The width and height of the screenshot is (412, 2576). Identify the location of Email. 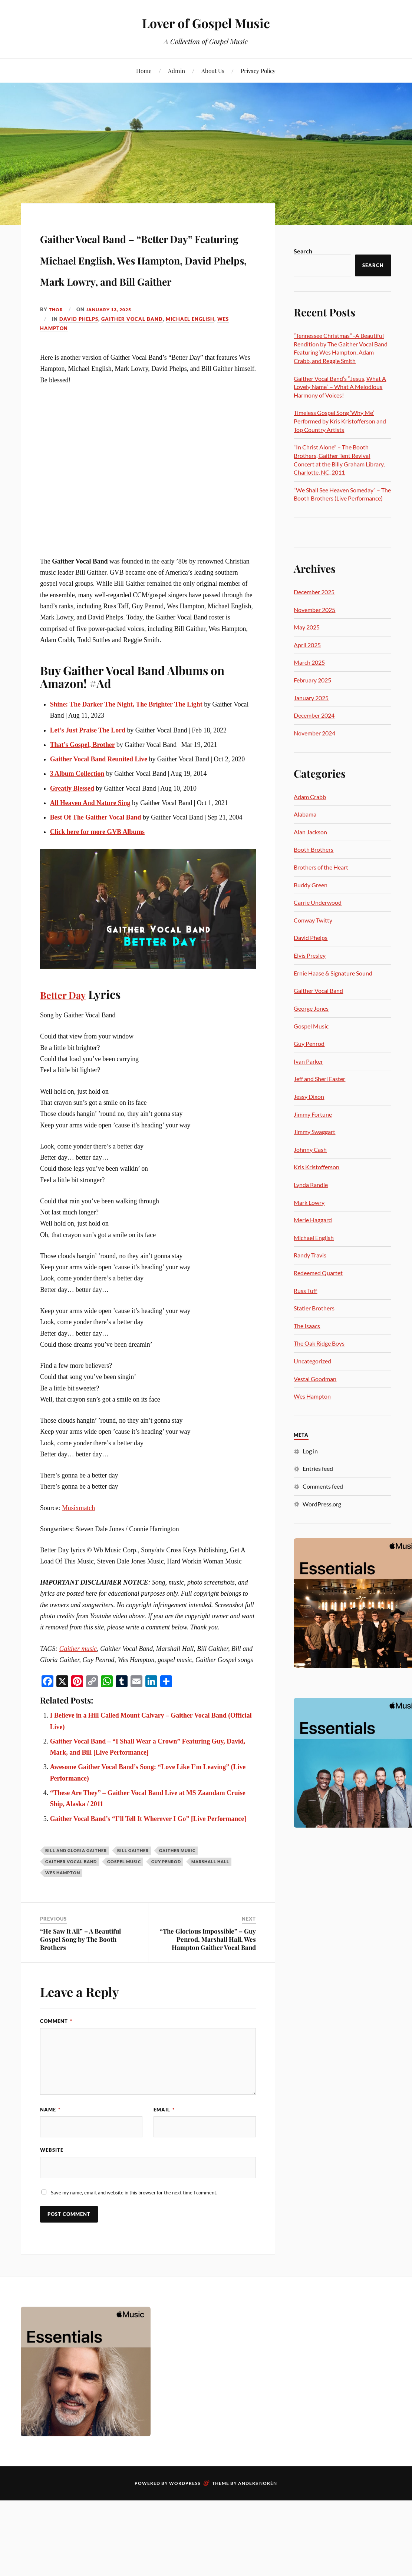
(164, 2152).